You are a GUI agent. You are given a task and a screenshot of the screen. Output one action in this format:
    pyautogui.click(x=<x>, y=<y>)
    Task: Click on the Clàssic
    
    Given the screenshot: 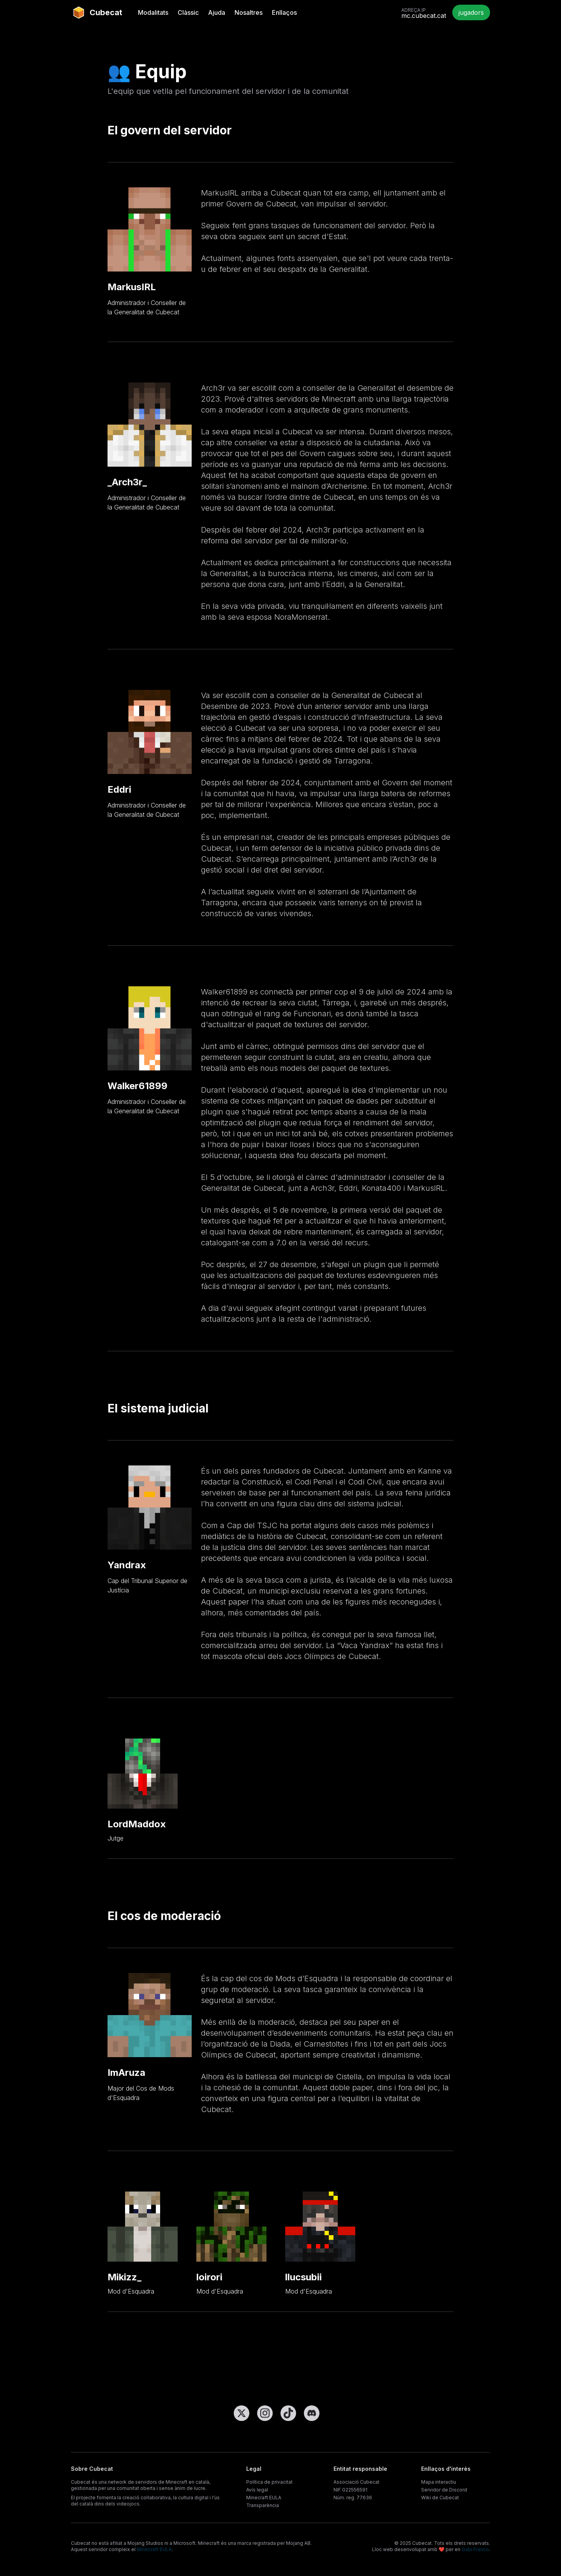 What is the action you would take?
    pyautogui.click(x=188, y=12)
    